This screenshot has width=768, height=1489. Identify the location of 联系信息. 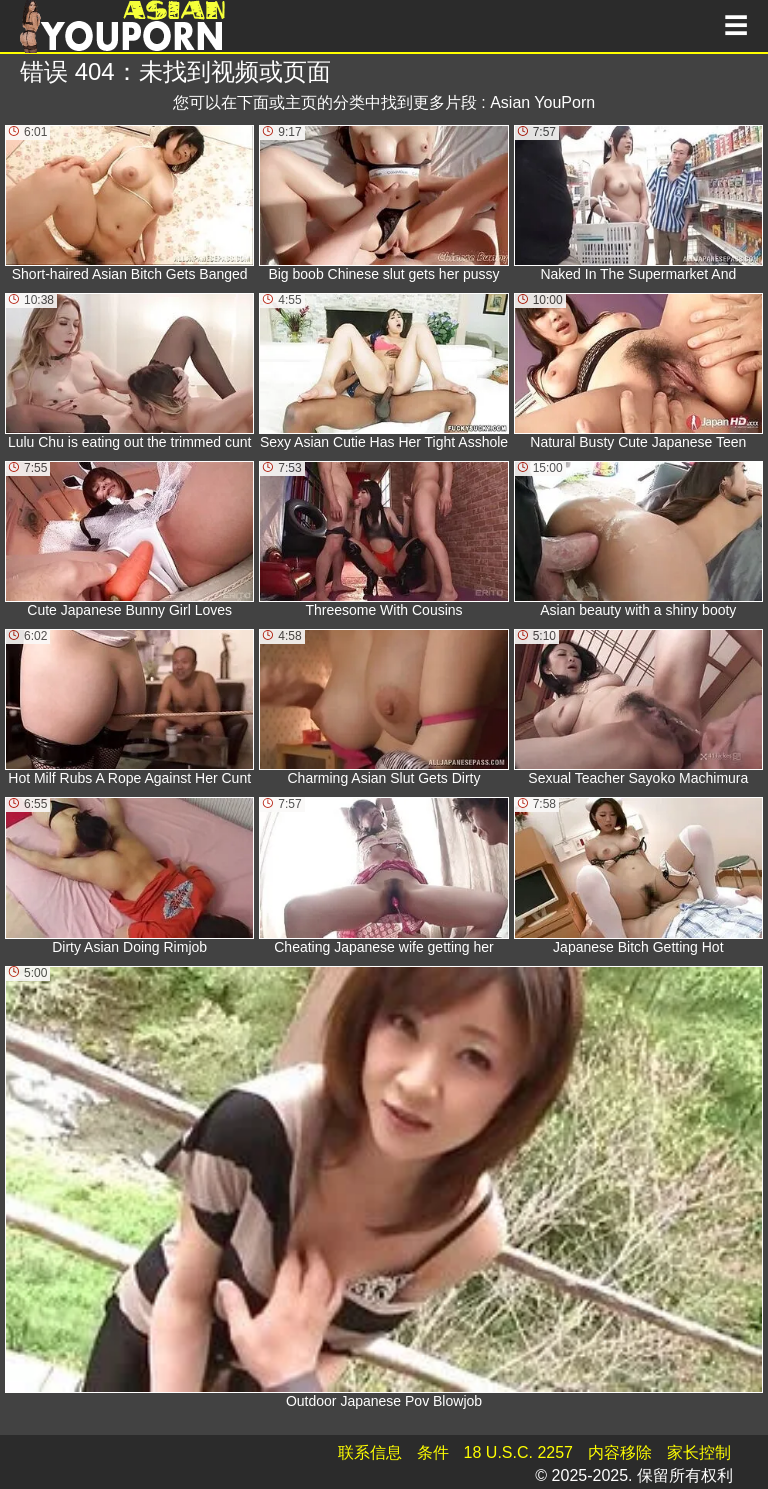
(370, 1452).